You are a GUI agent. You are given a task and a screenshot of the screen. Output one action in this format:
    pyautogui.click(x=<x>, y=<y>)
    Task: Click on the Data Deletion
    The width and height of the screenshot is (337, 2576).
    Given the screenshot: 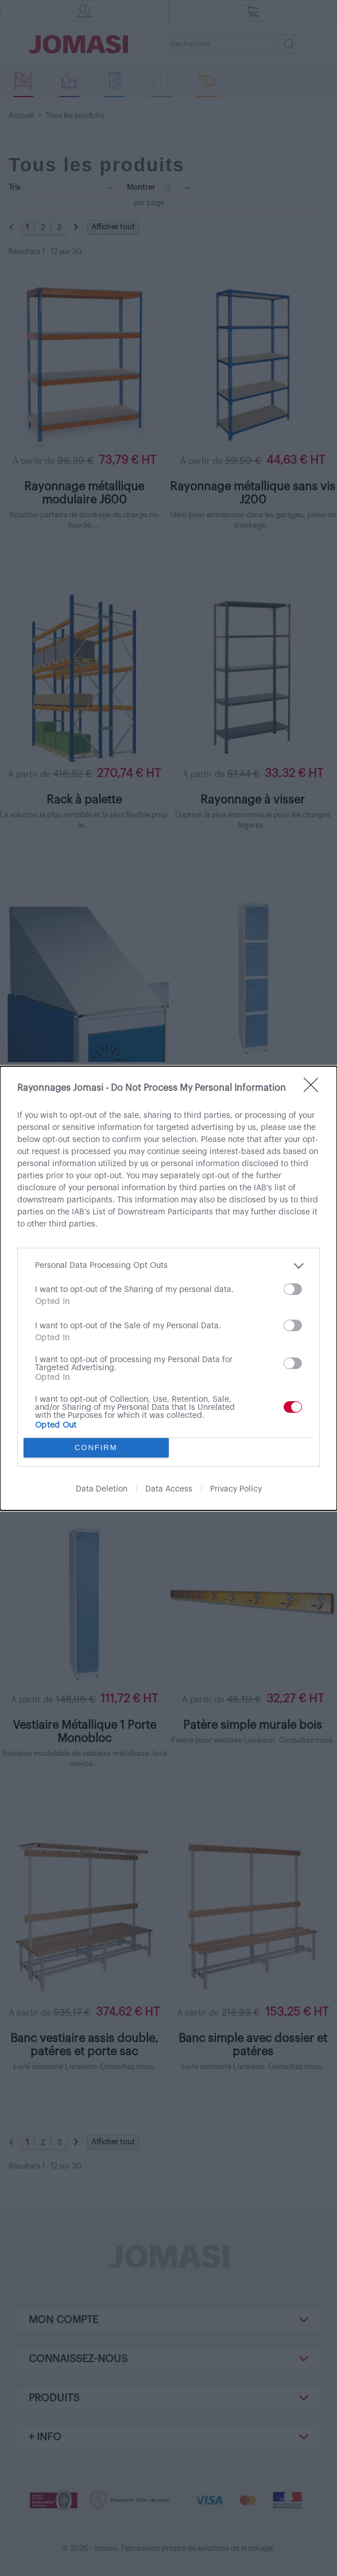 What is the action you would take?
    pyautogui.click(x=101, y=1489)
    